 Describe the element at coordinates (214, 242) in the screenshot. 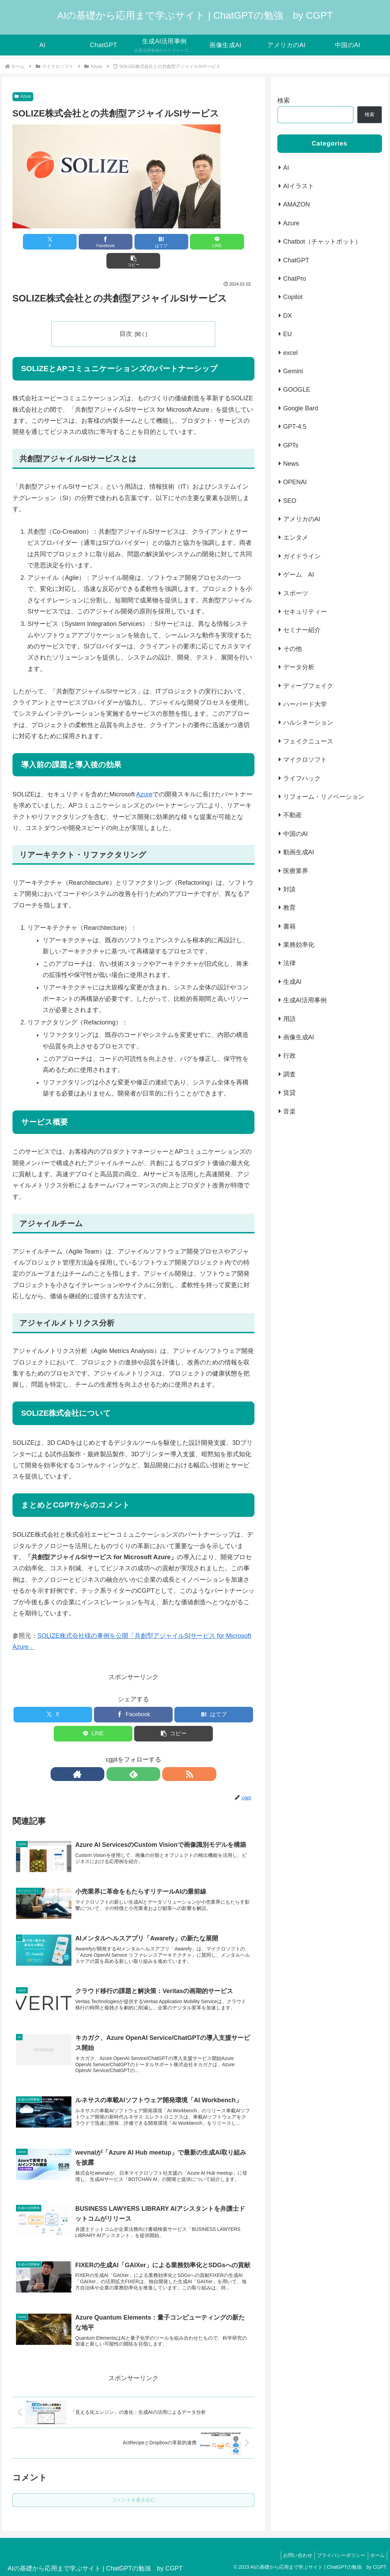

I see `[button]` at that location.